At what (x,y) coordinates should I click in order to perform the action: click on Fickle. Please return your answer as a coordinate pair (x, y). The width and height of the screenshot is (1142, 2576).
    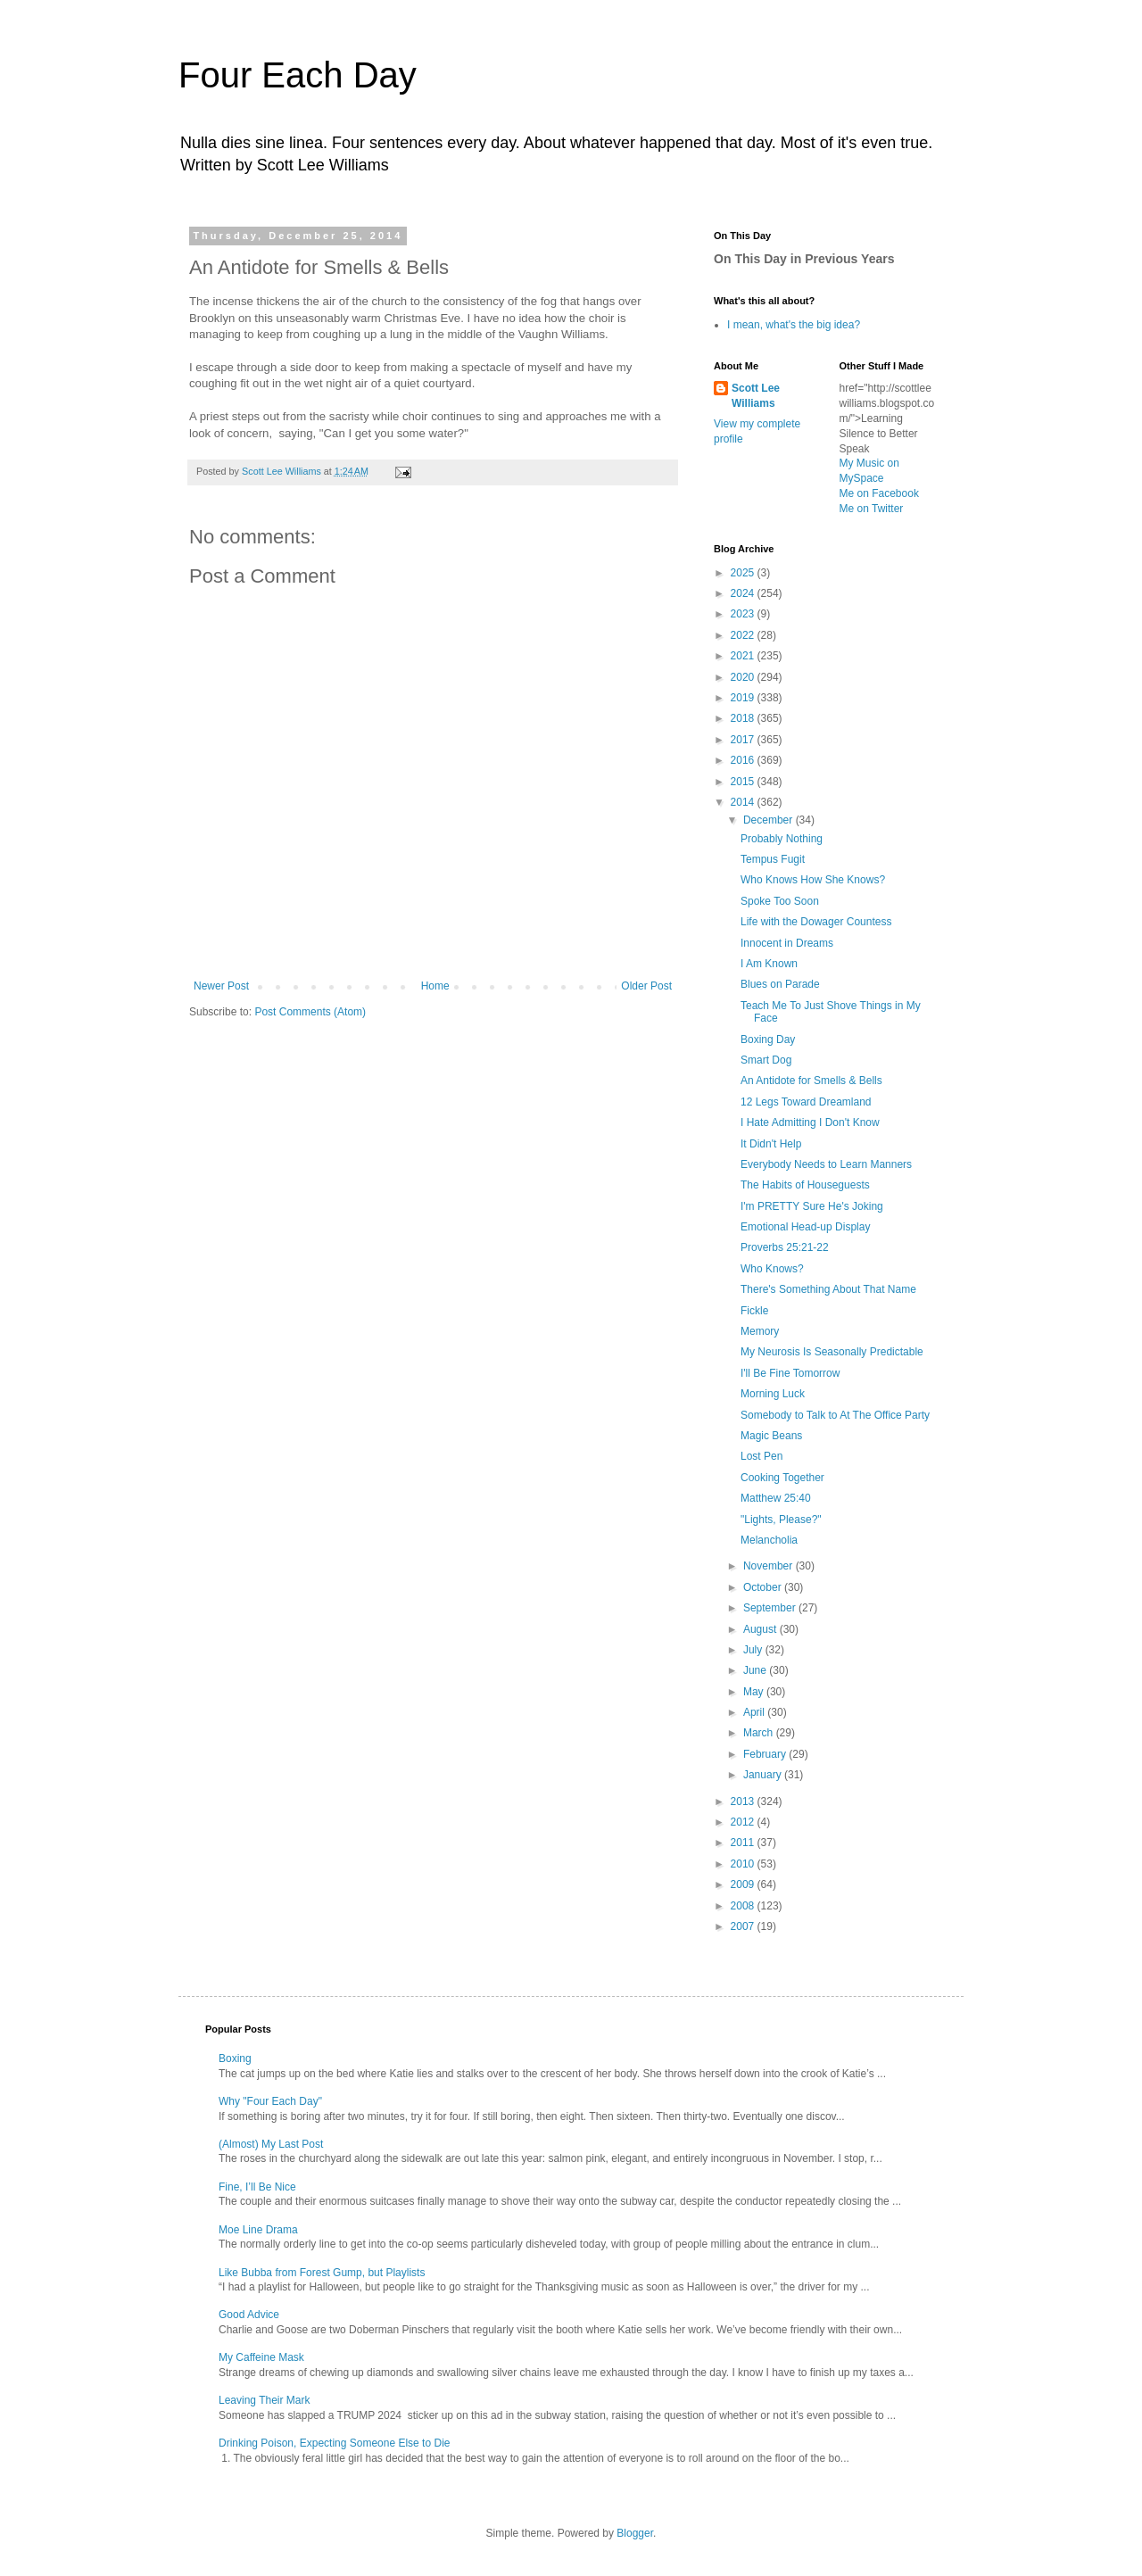
    Looking at the image, I should click on (754, 1311).